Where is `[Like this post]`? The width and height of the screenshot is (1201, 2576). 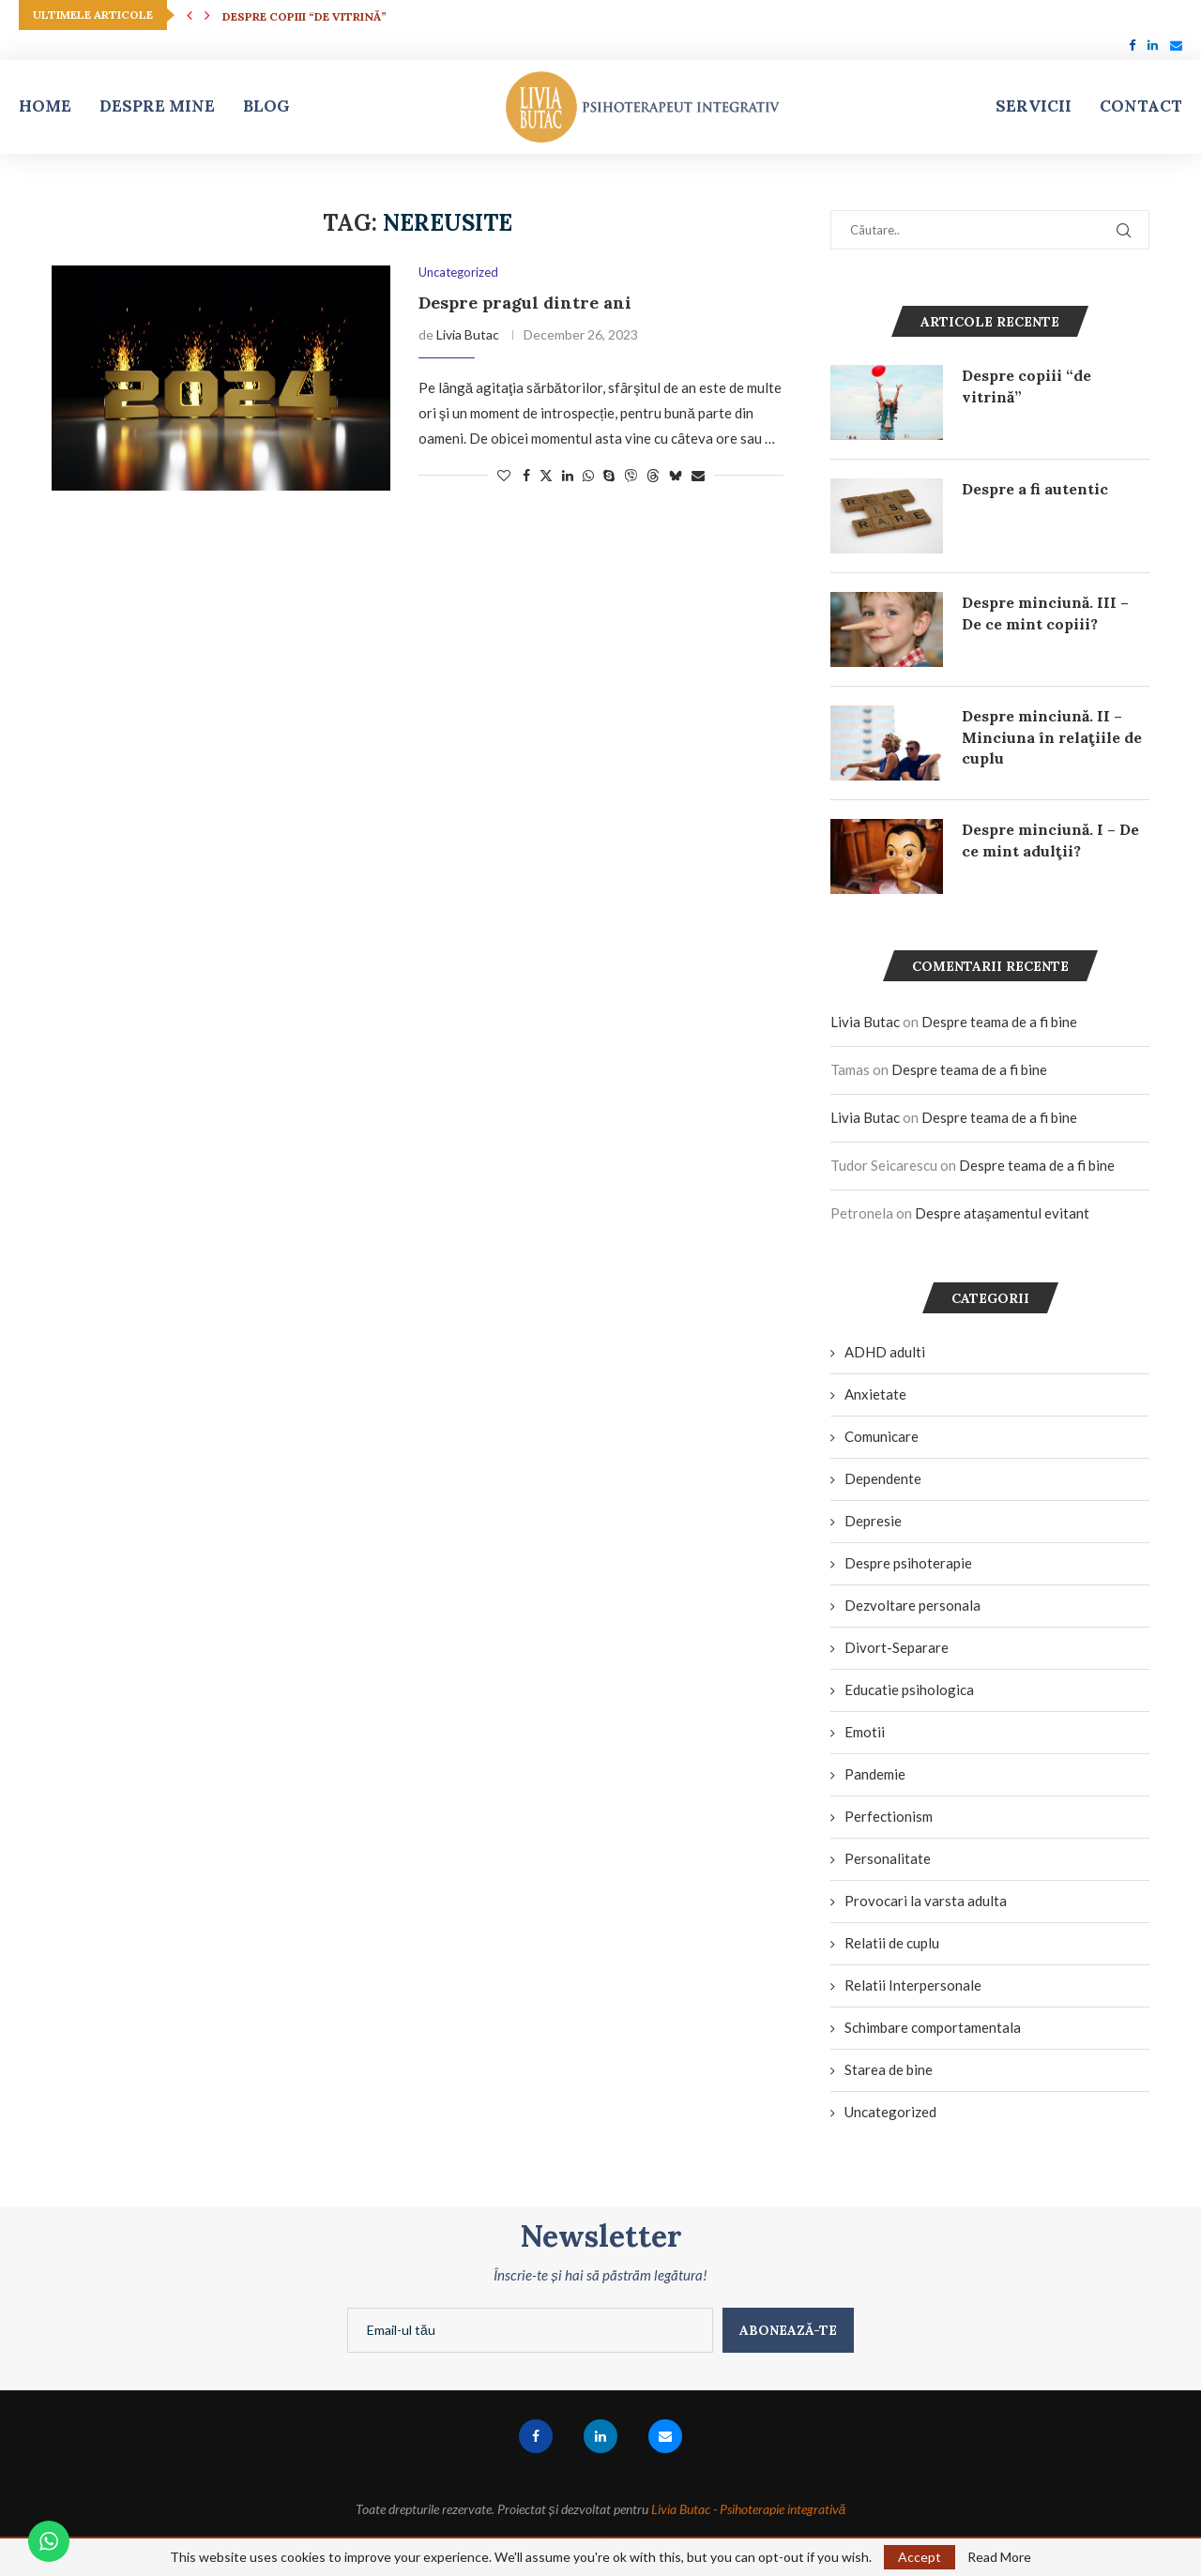
[Like this post] is located at coordinates (503, 475).